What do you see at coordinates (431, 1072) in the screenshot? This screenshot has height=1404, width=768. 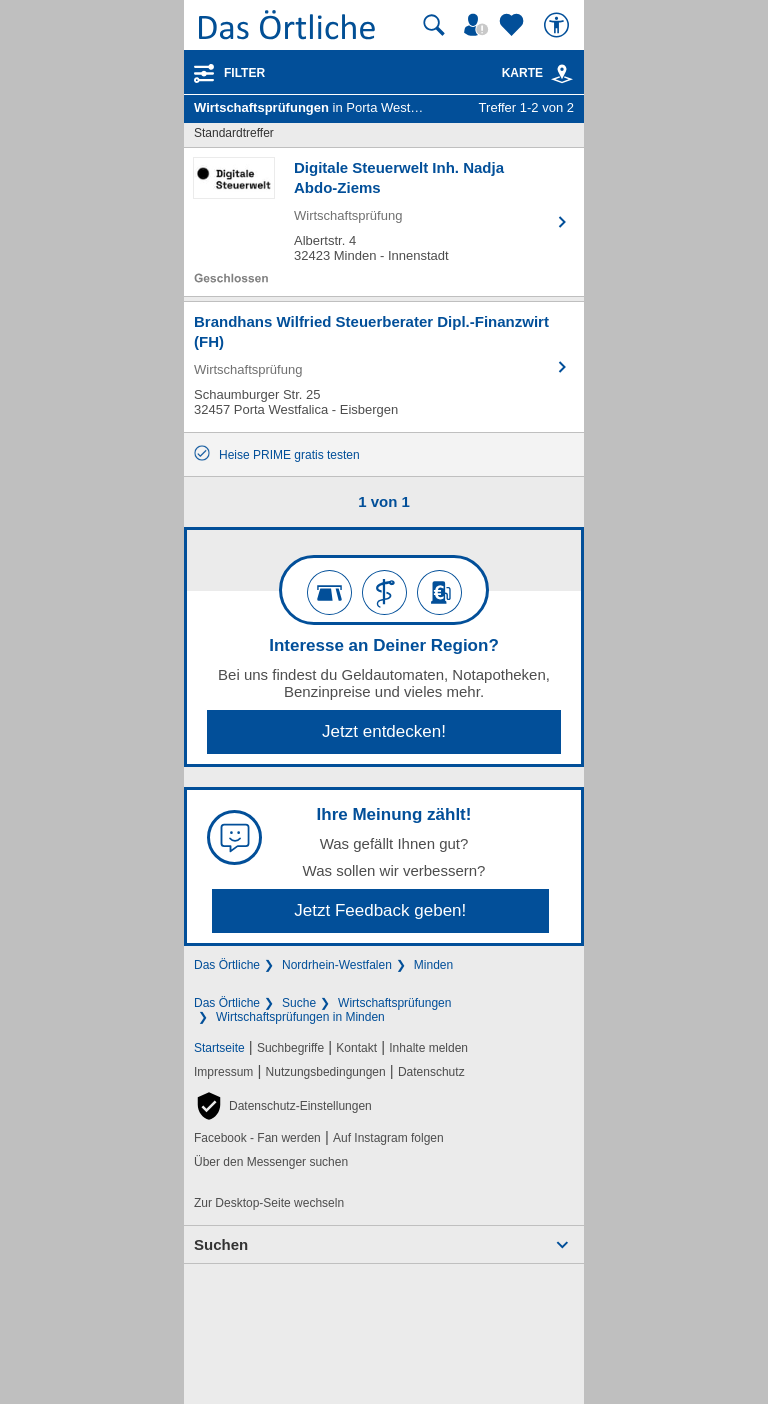 I see `Datenschutz` at bounding box center [431, 1072].